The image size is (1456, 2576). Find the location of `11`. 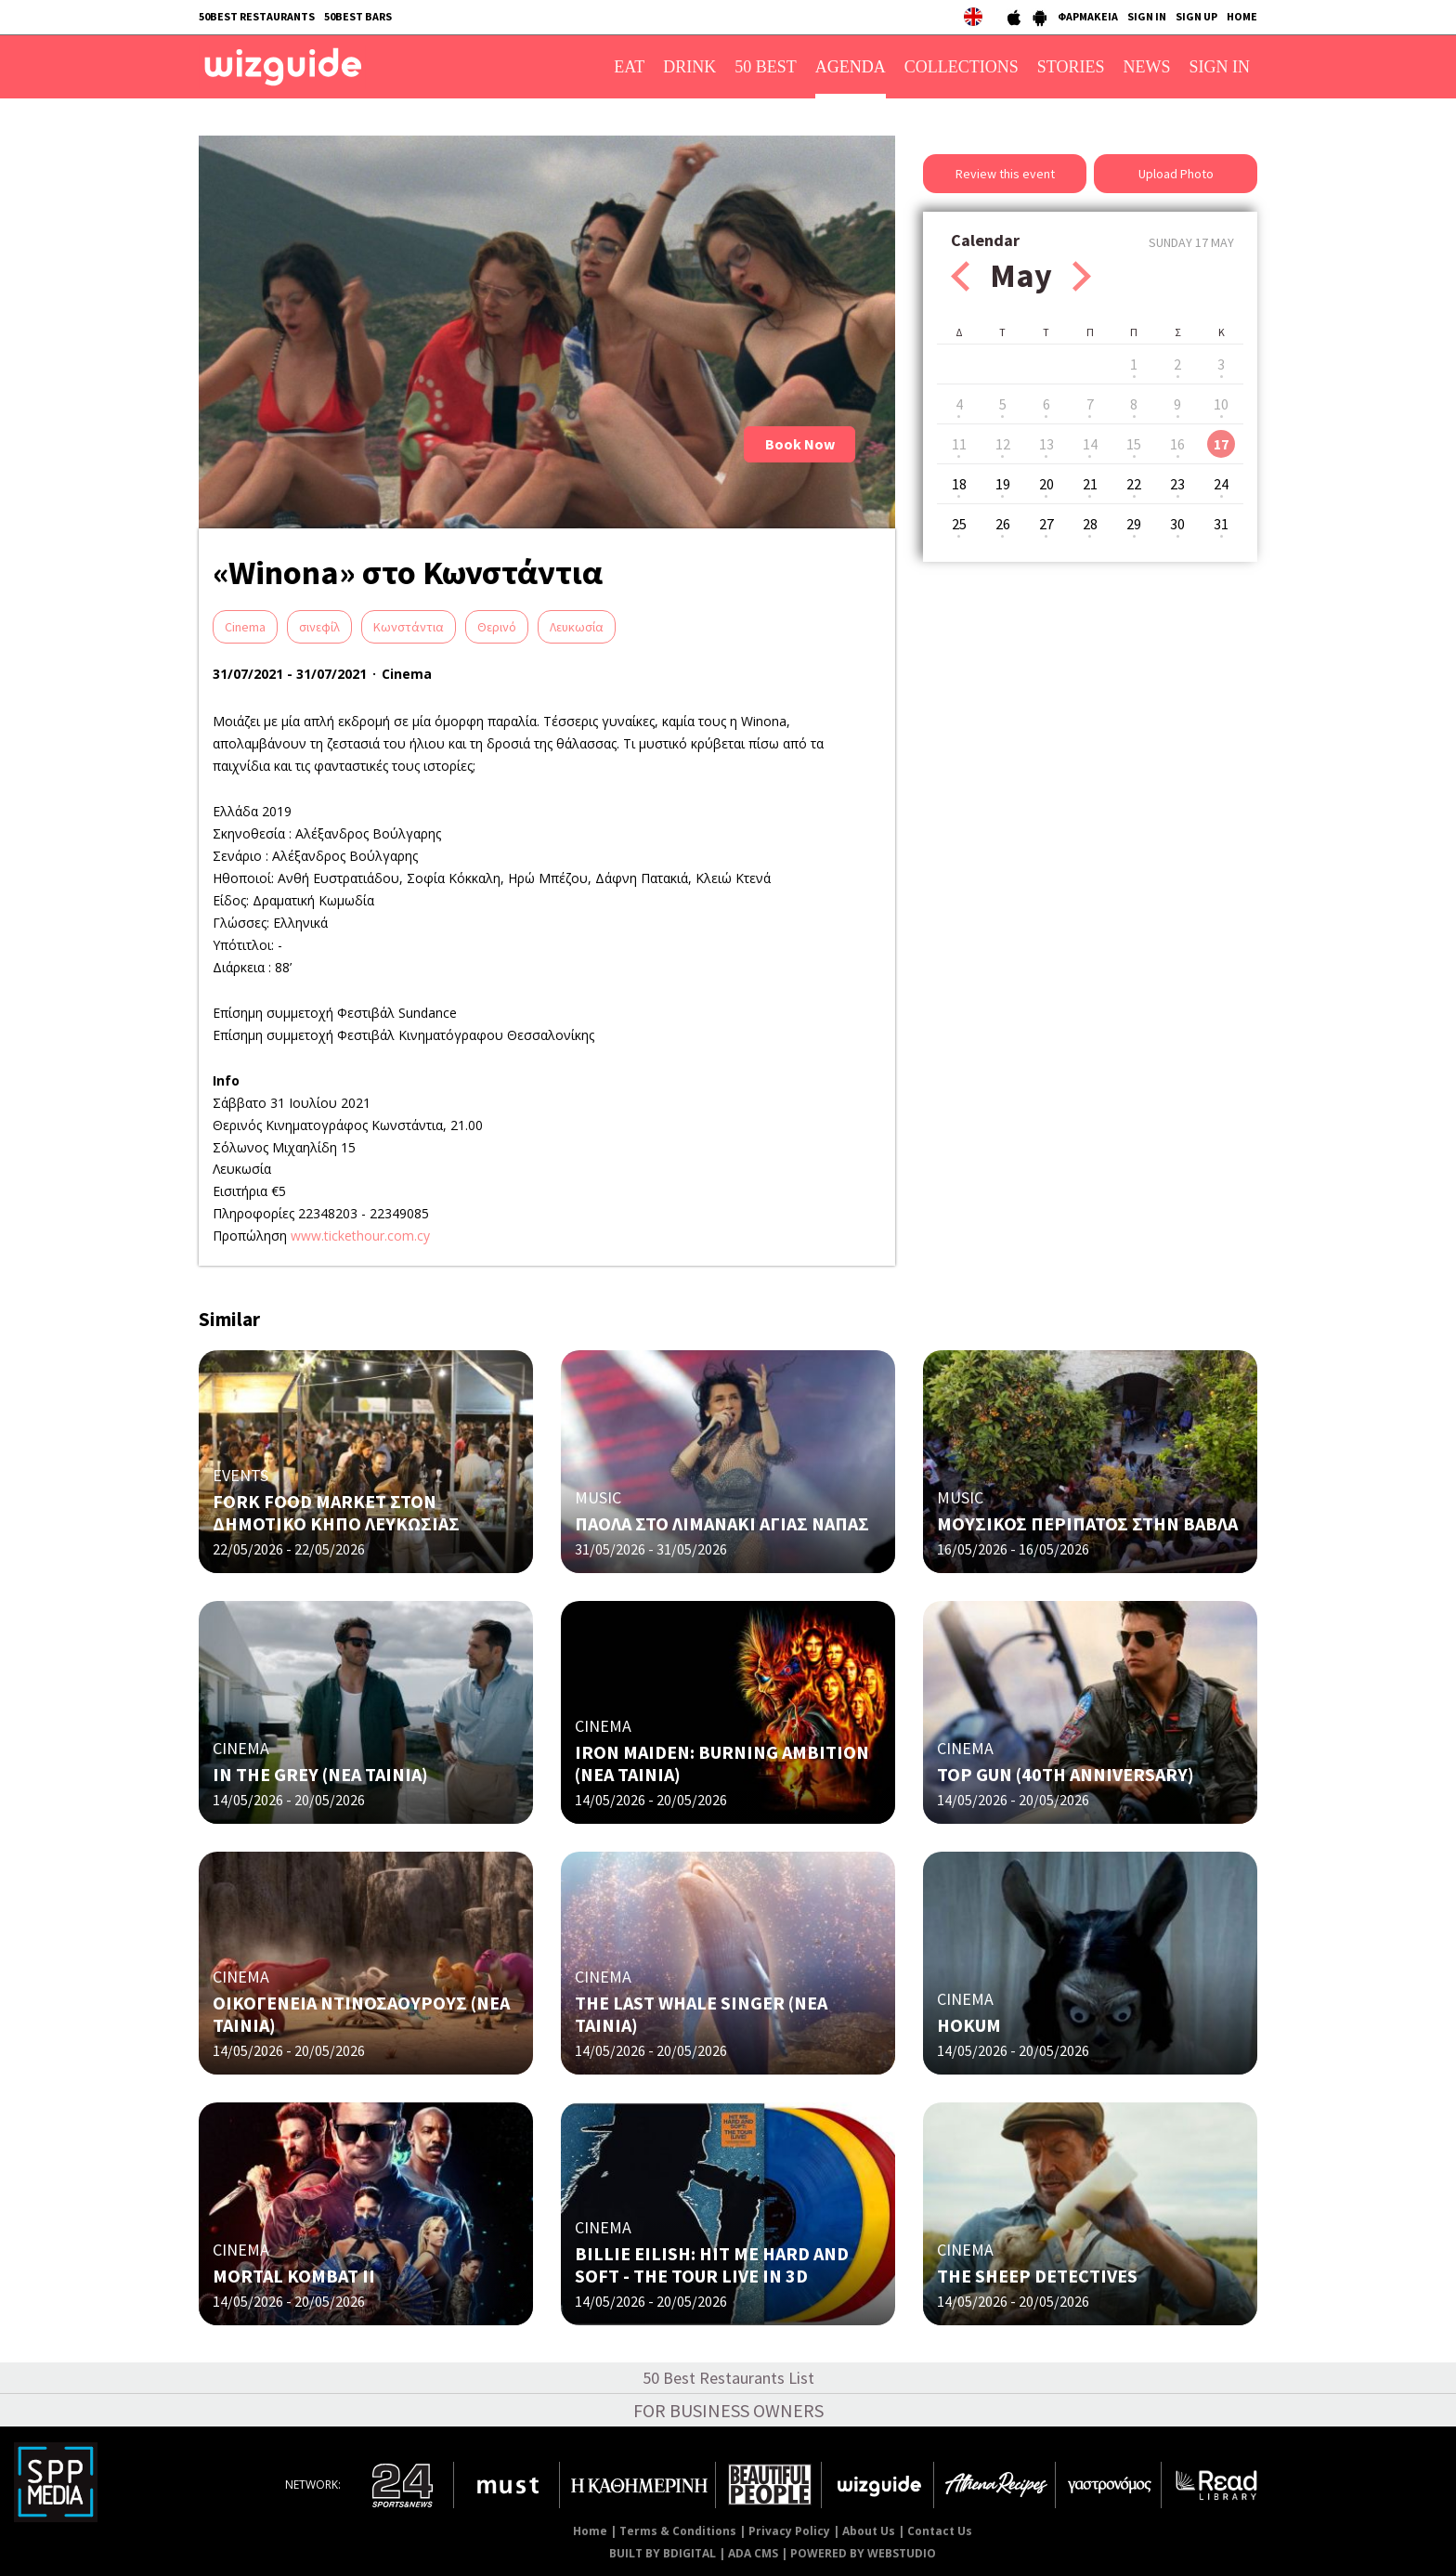

11 is located at coordinates (959, 444).